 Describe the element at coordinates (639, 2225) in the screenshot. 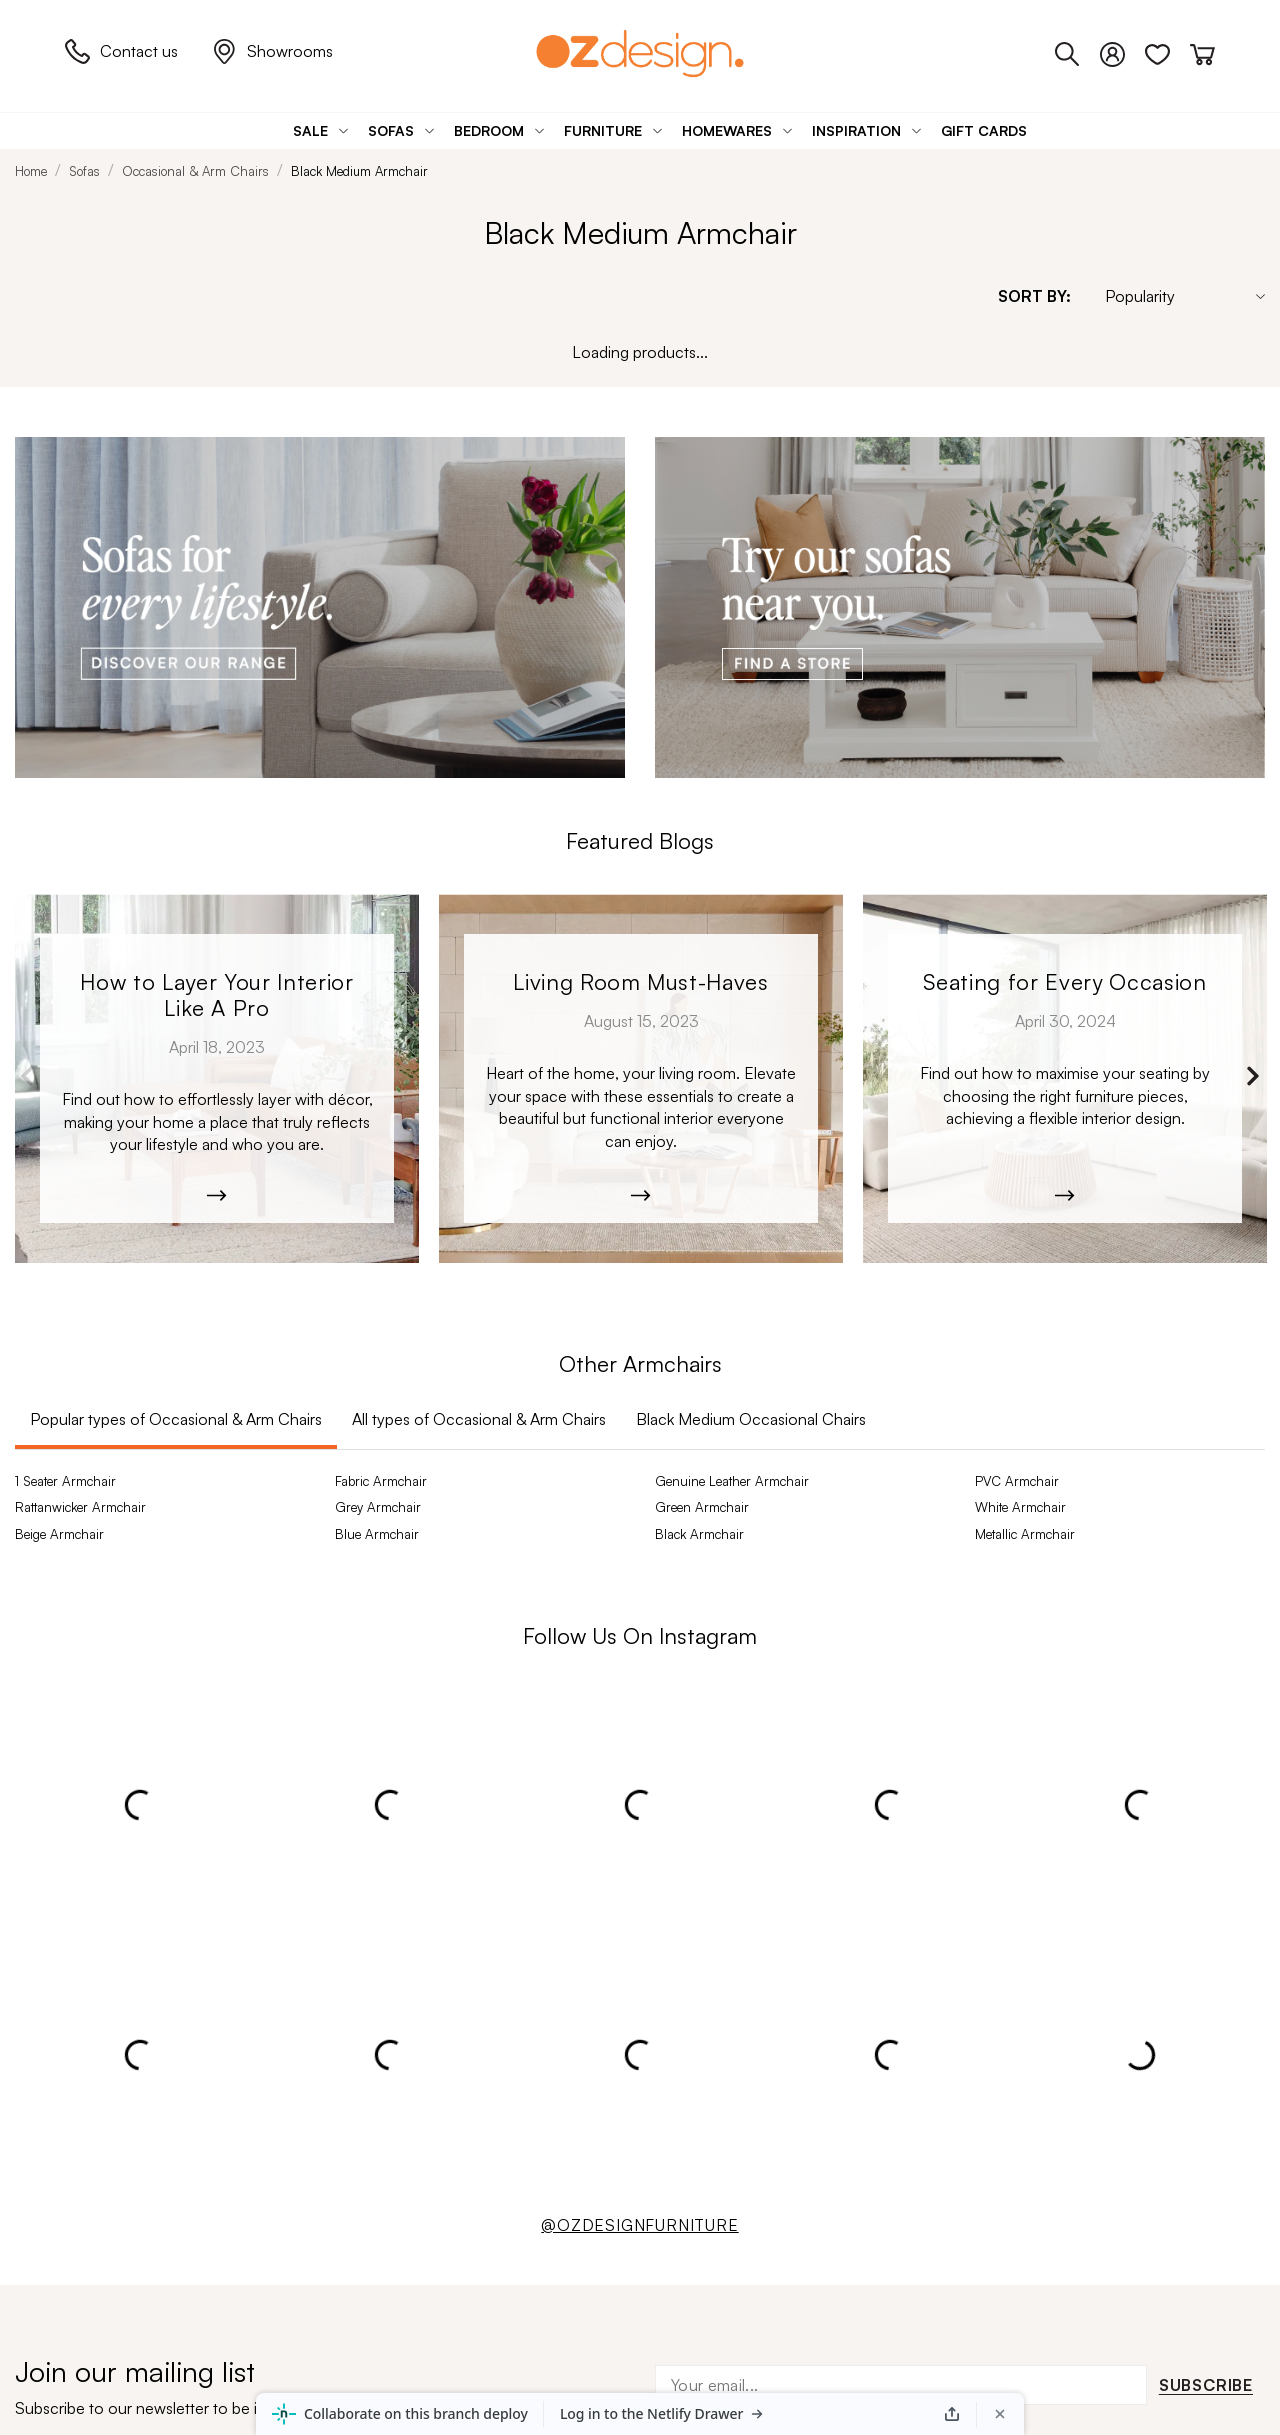

I see `@OZDESIGNFURNITURE` at that location.